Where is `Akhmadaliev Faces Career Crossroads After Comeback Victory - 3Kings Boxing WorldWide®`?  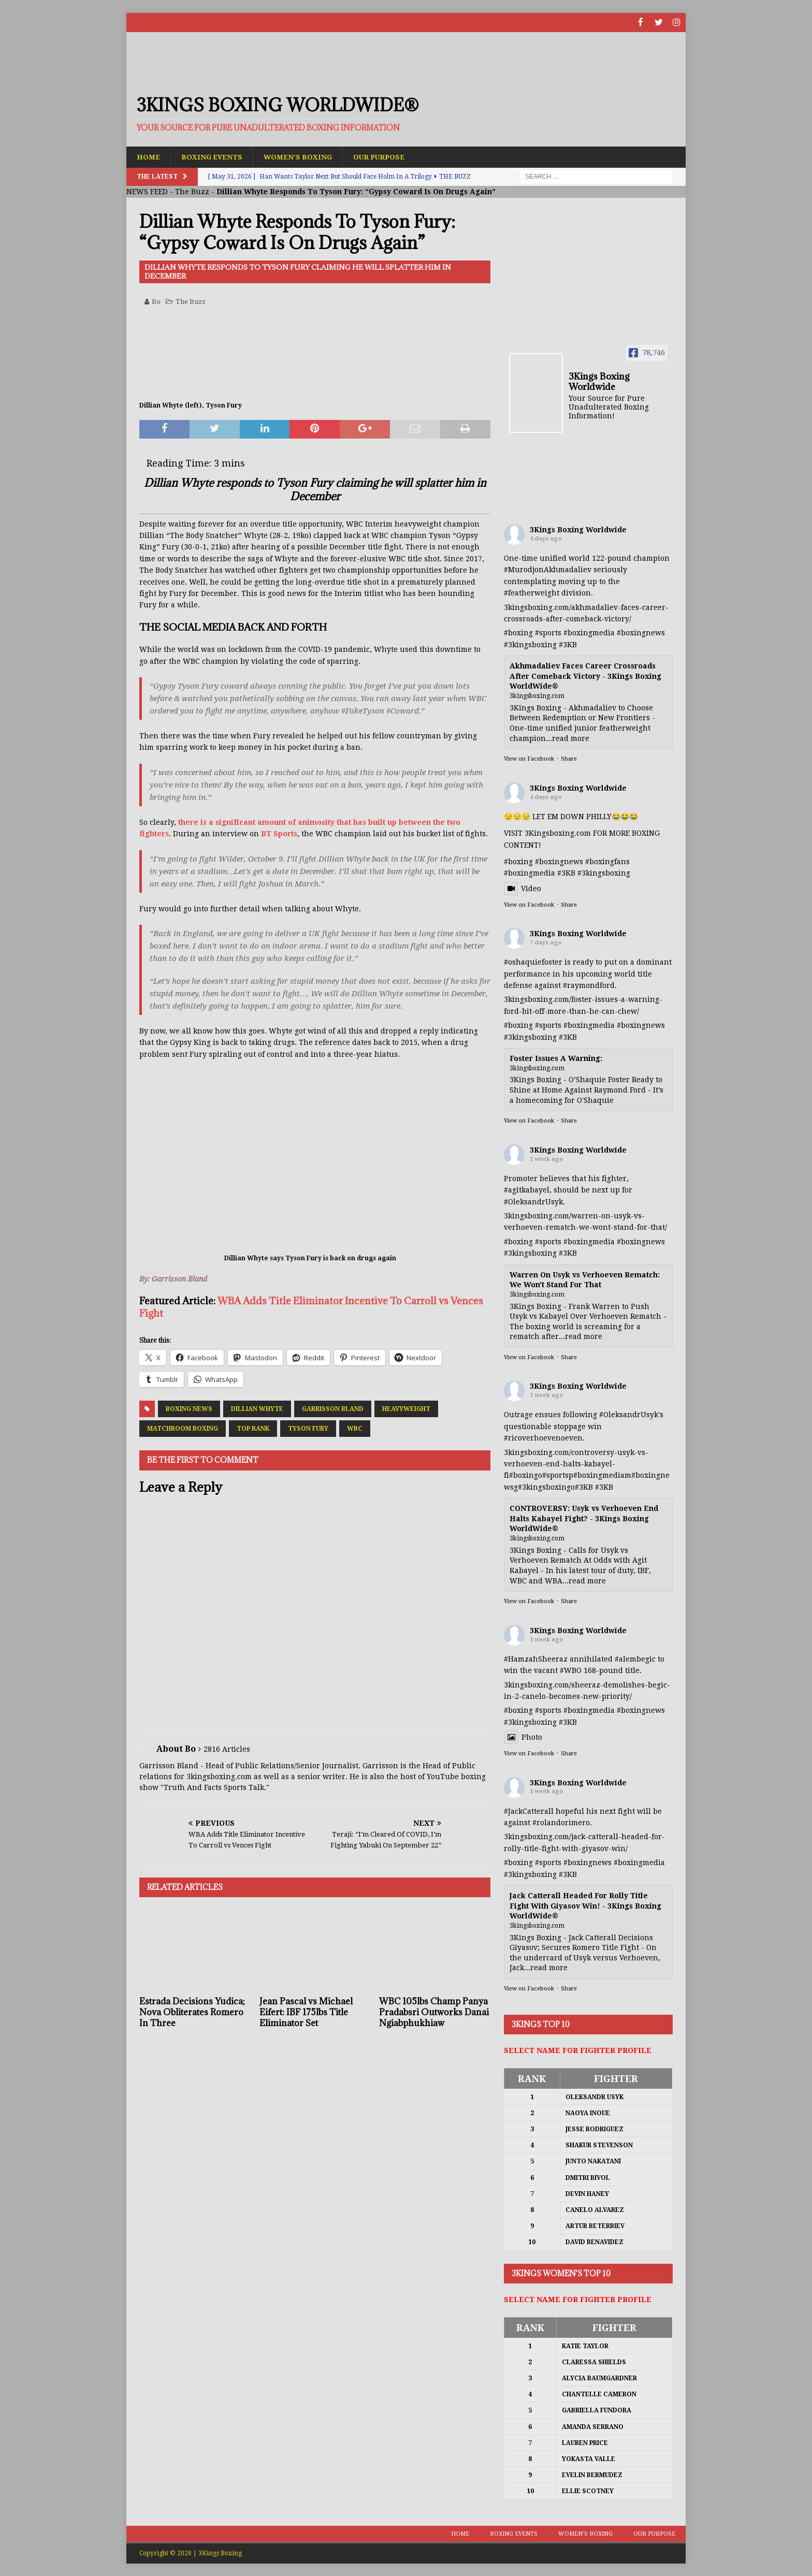
Akhmadaliev Faces Career Crossroads After Comeback Victory - 3Kings Boxing WorldWide® is located at coordinates (585, 676).